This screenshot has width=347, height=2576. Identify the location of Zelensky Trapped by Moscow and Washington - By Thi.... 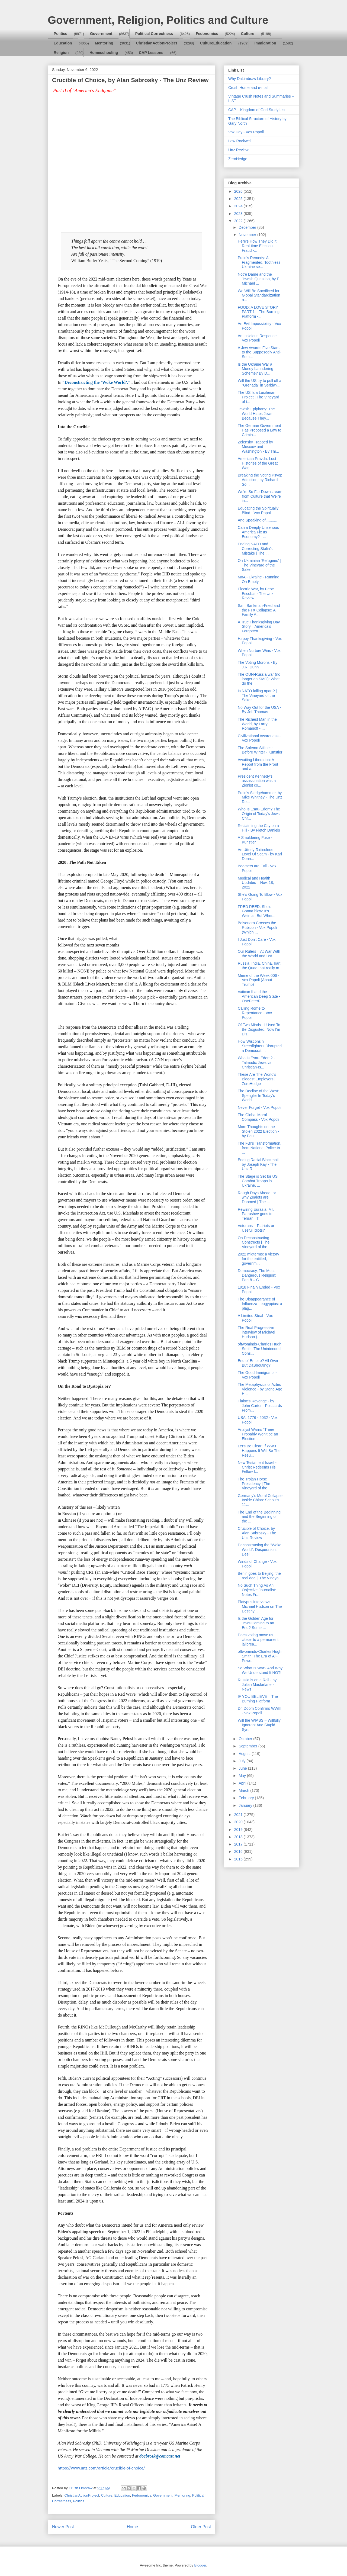
(258, 446).